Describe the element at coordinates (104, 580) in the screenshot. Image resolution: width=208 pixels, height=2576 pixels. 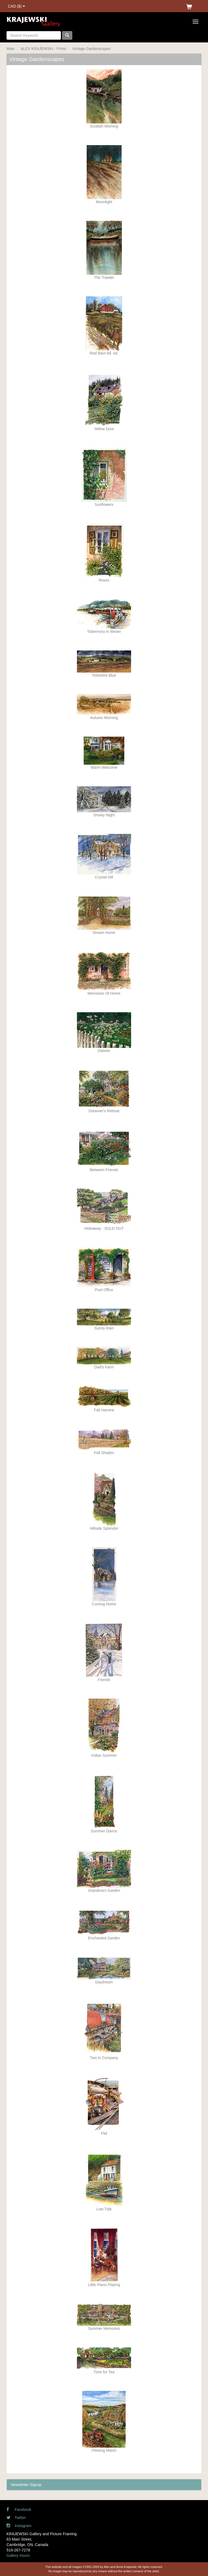
I see `Roses` at that location.